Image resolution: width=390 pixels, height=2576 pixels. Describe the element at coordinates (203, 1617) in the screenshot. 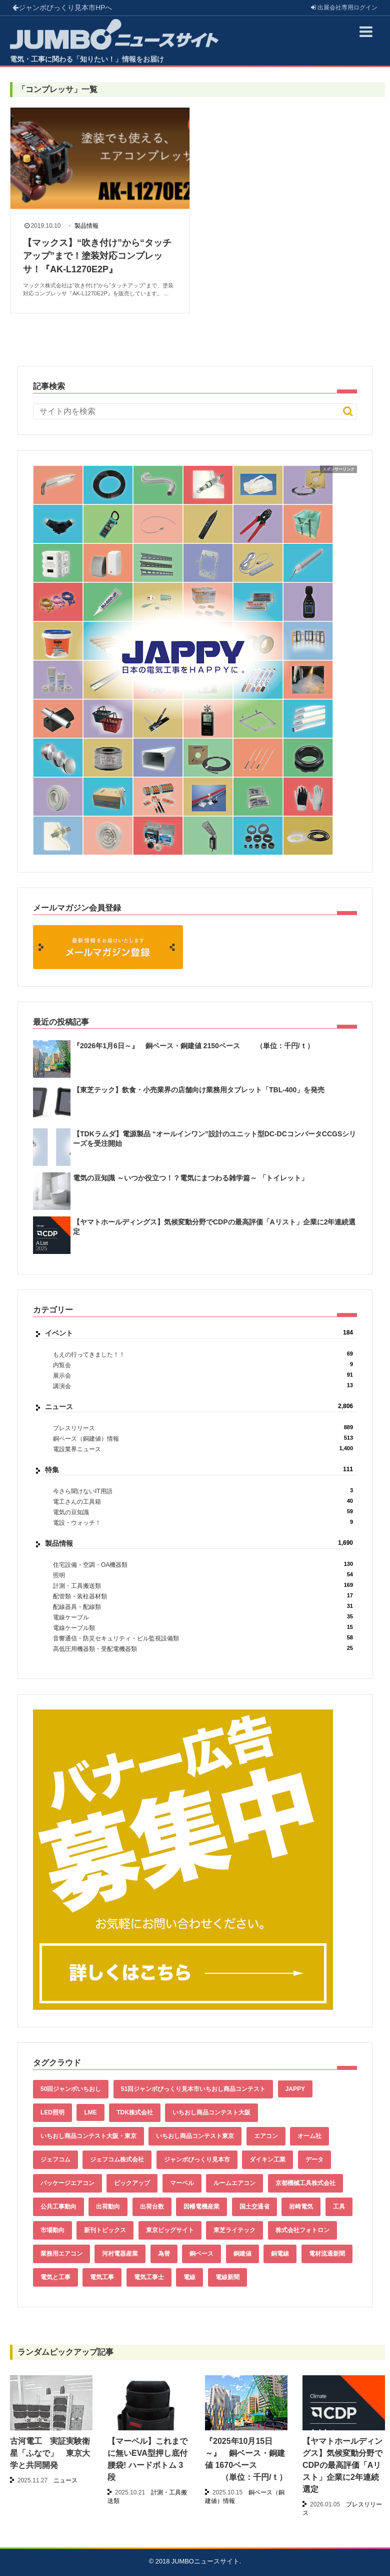

I see `電線ケーブル` at that location.